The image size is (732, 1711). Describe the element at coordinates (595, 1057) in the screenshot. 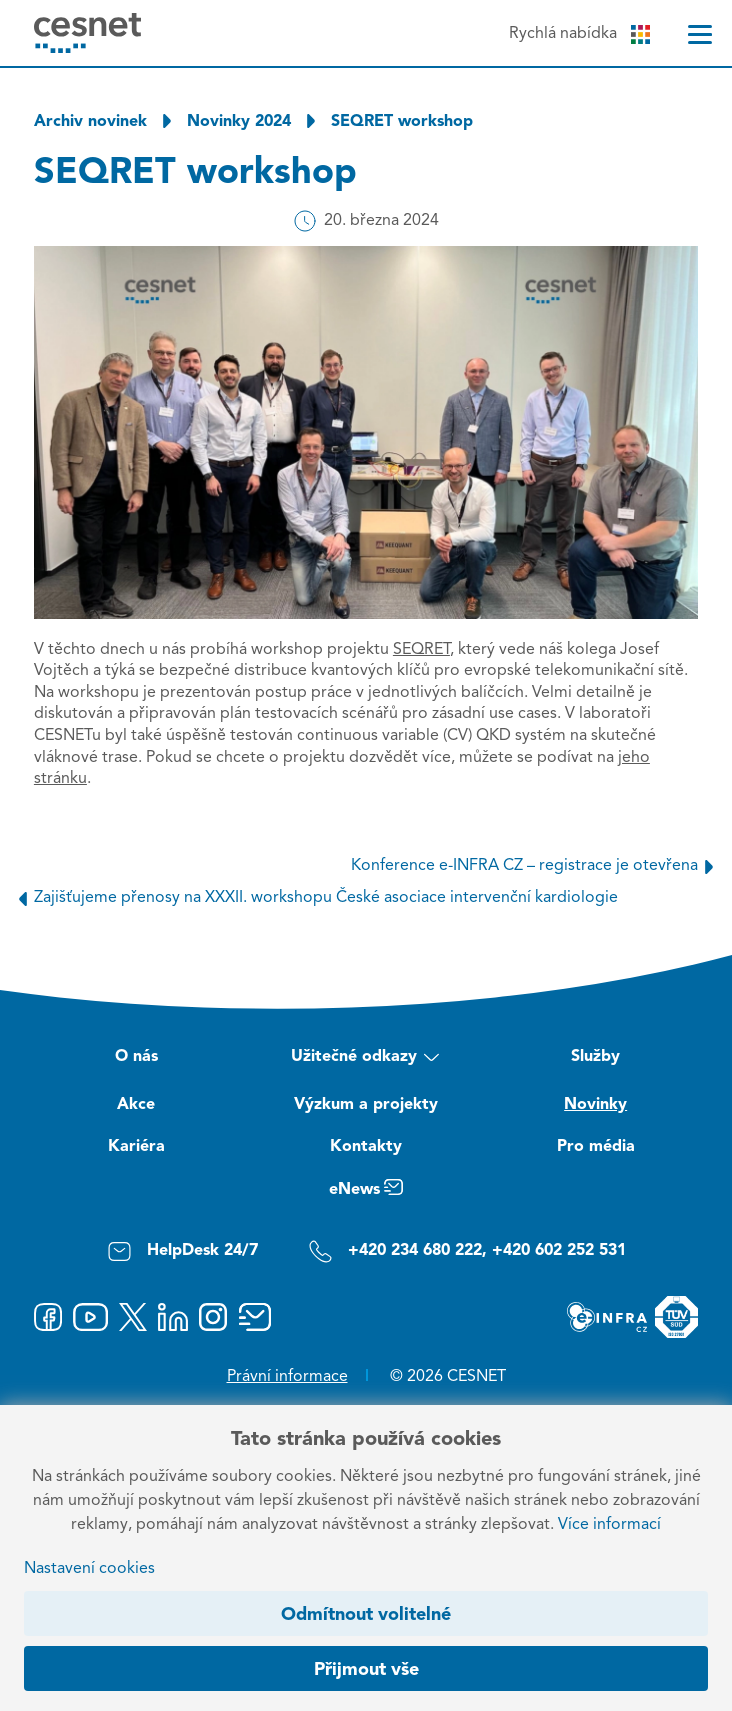

I see `Služby` at that location.